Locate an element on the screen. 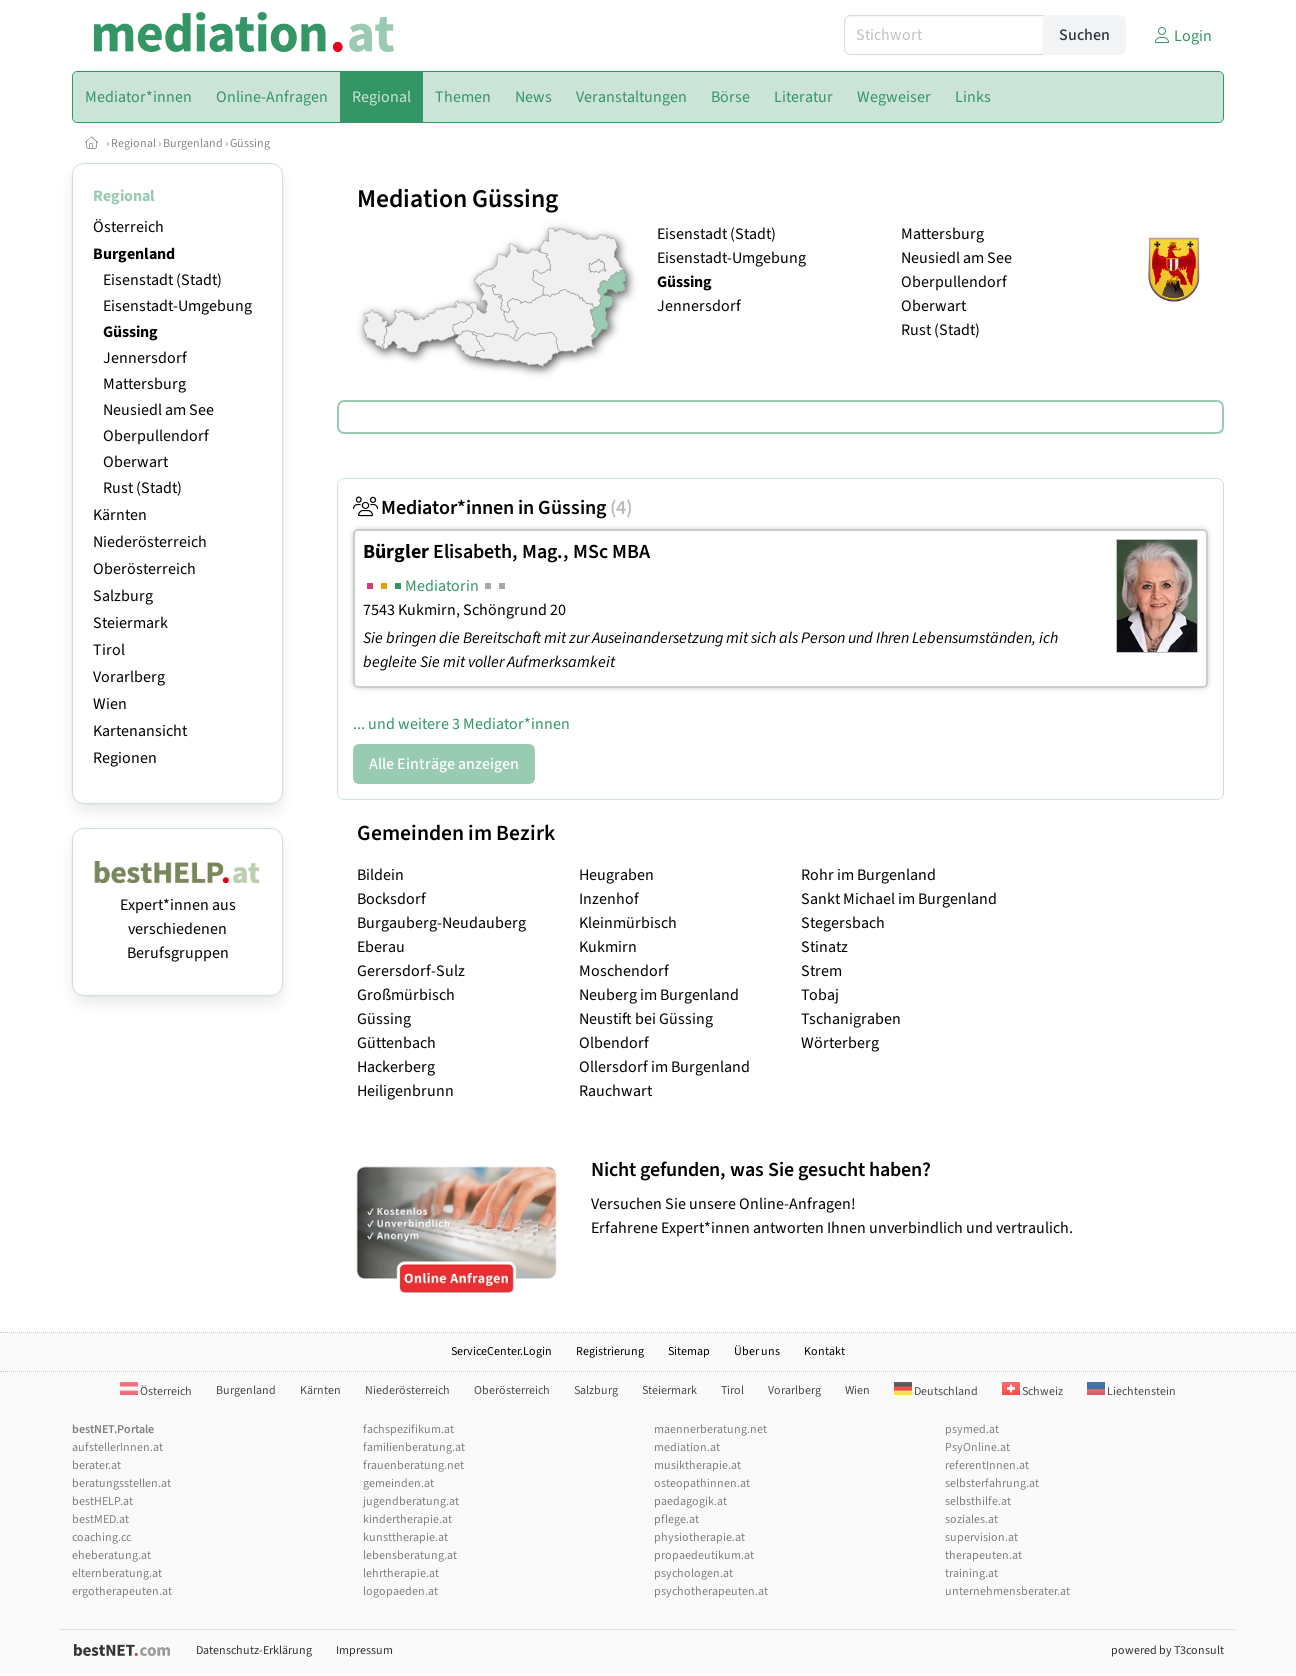 This screenshot has width=1296, height=1676. Tirol is located at coordinates (109, 650).